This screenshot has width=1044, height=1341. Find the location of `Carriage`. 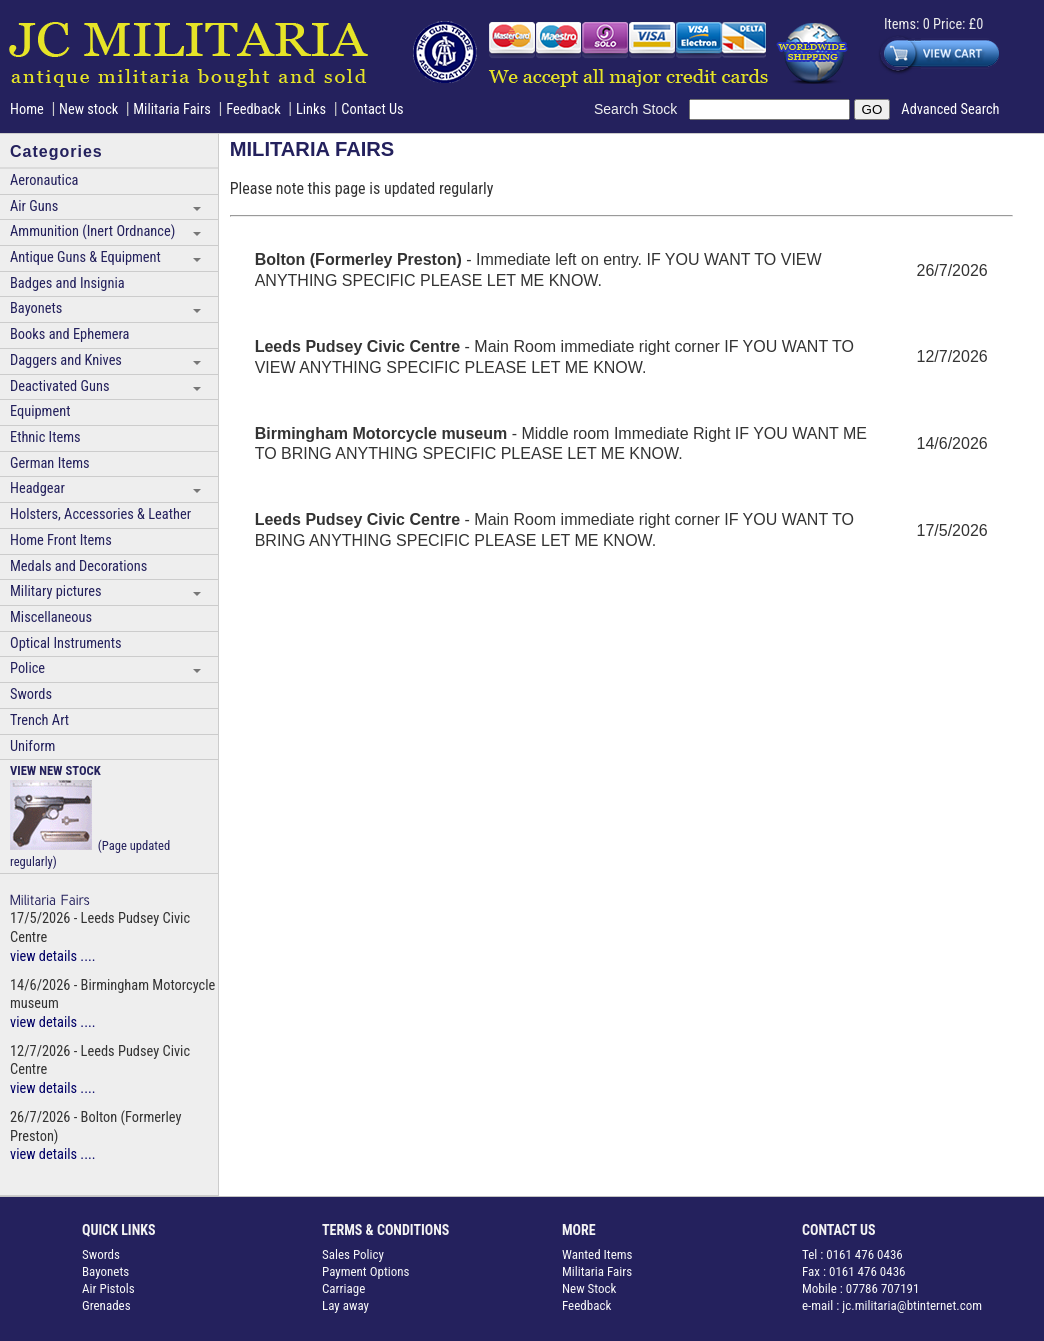

Carriage is located at coordinates (343, 1288).